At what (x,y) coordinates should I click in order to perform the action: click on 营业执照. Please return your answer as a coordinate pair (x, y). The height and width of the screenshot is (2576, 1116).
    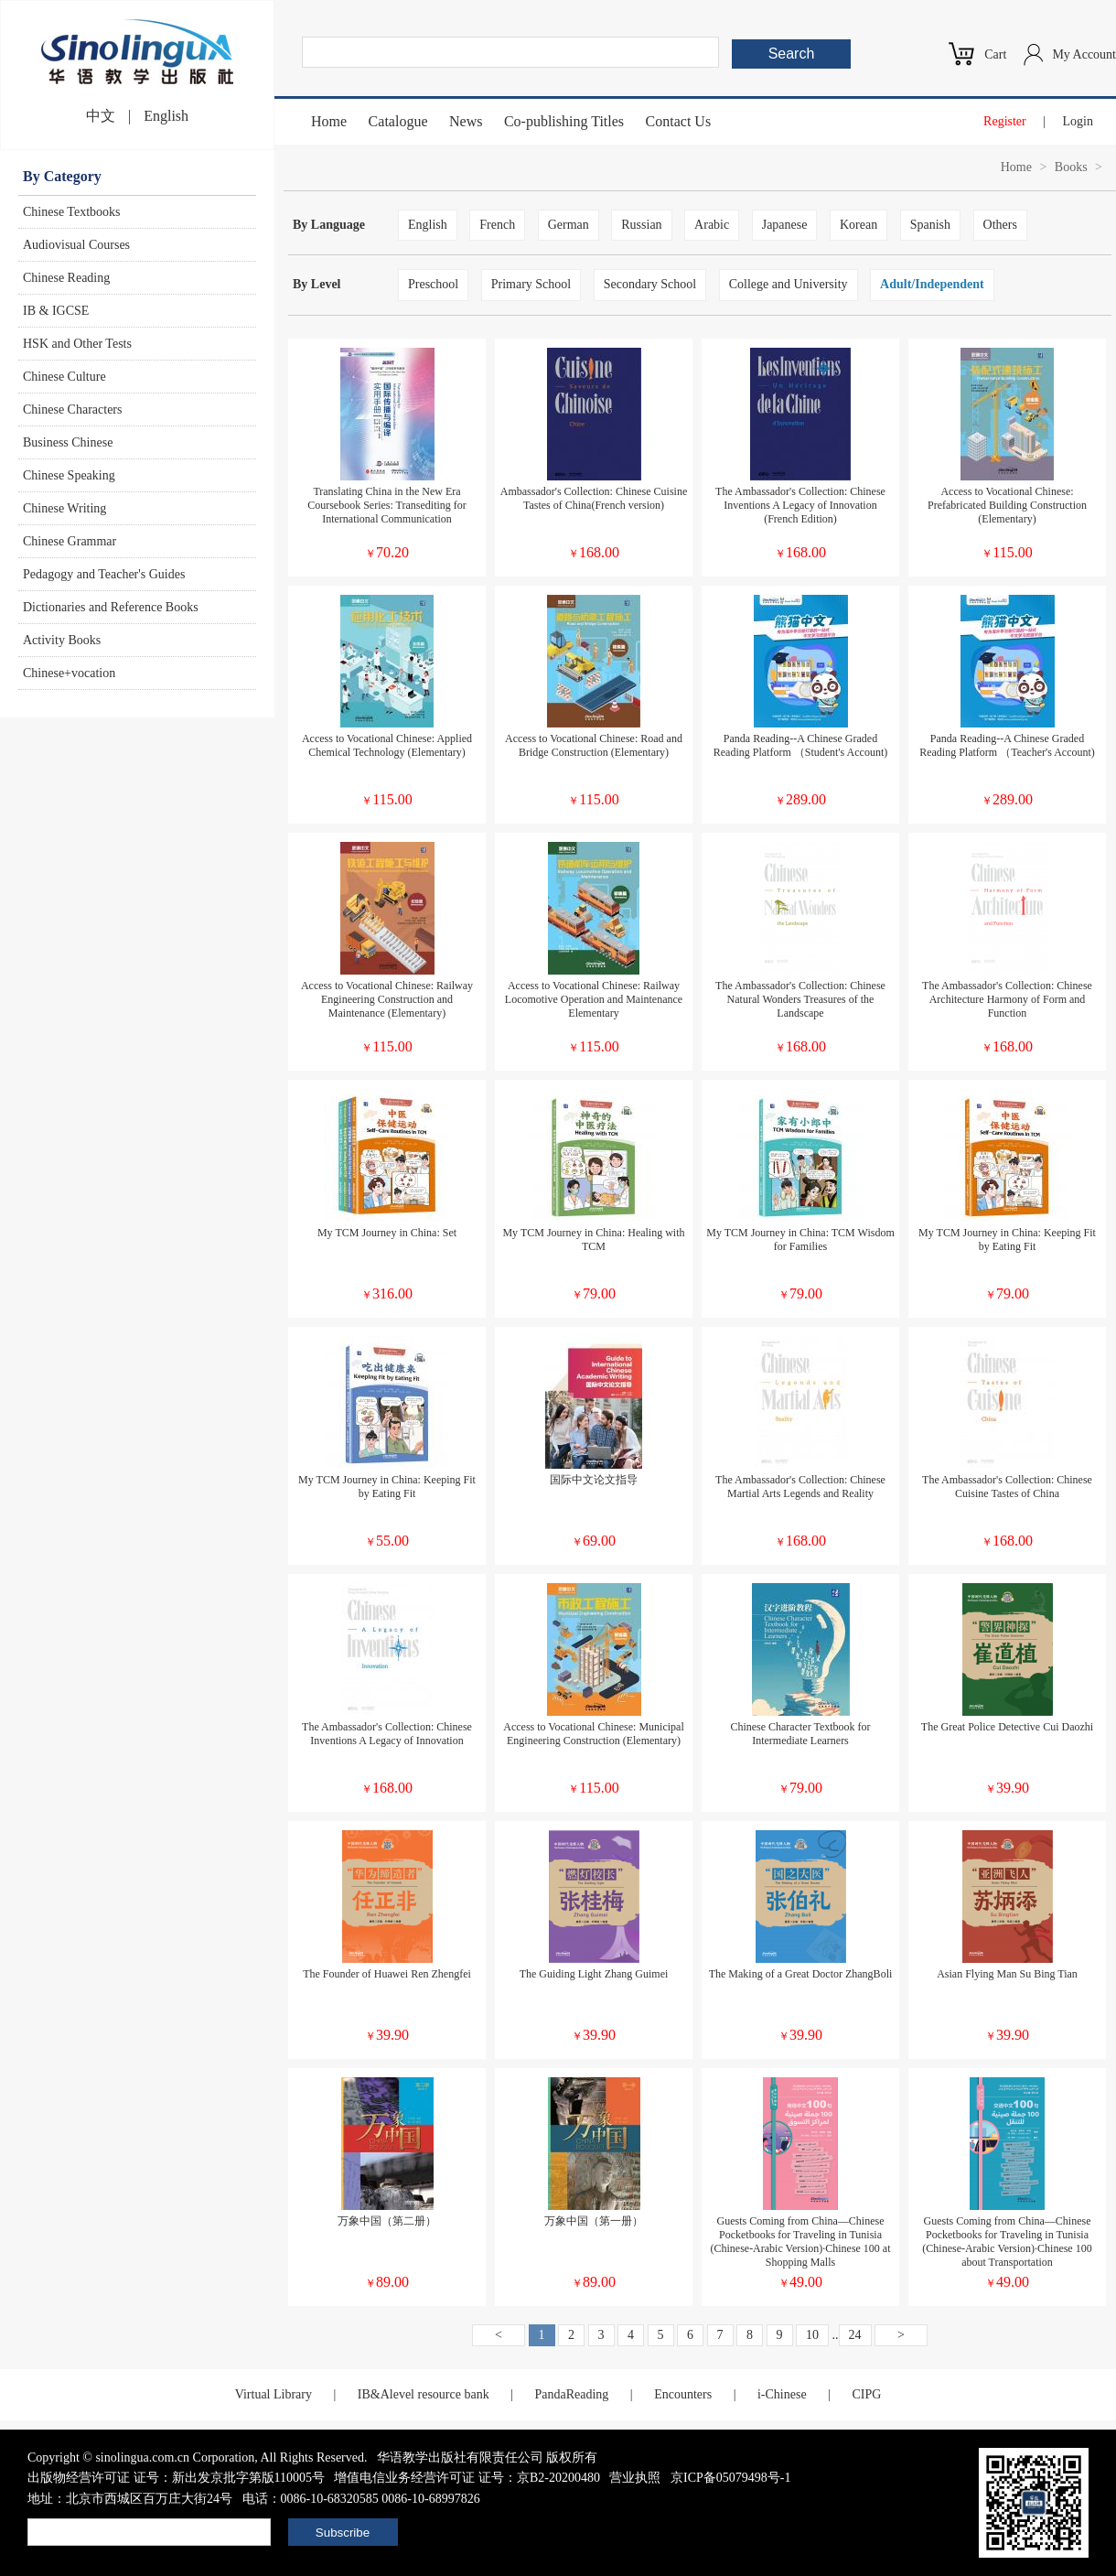
    Looking at the image, I should click on (634, 2477).